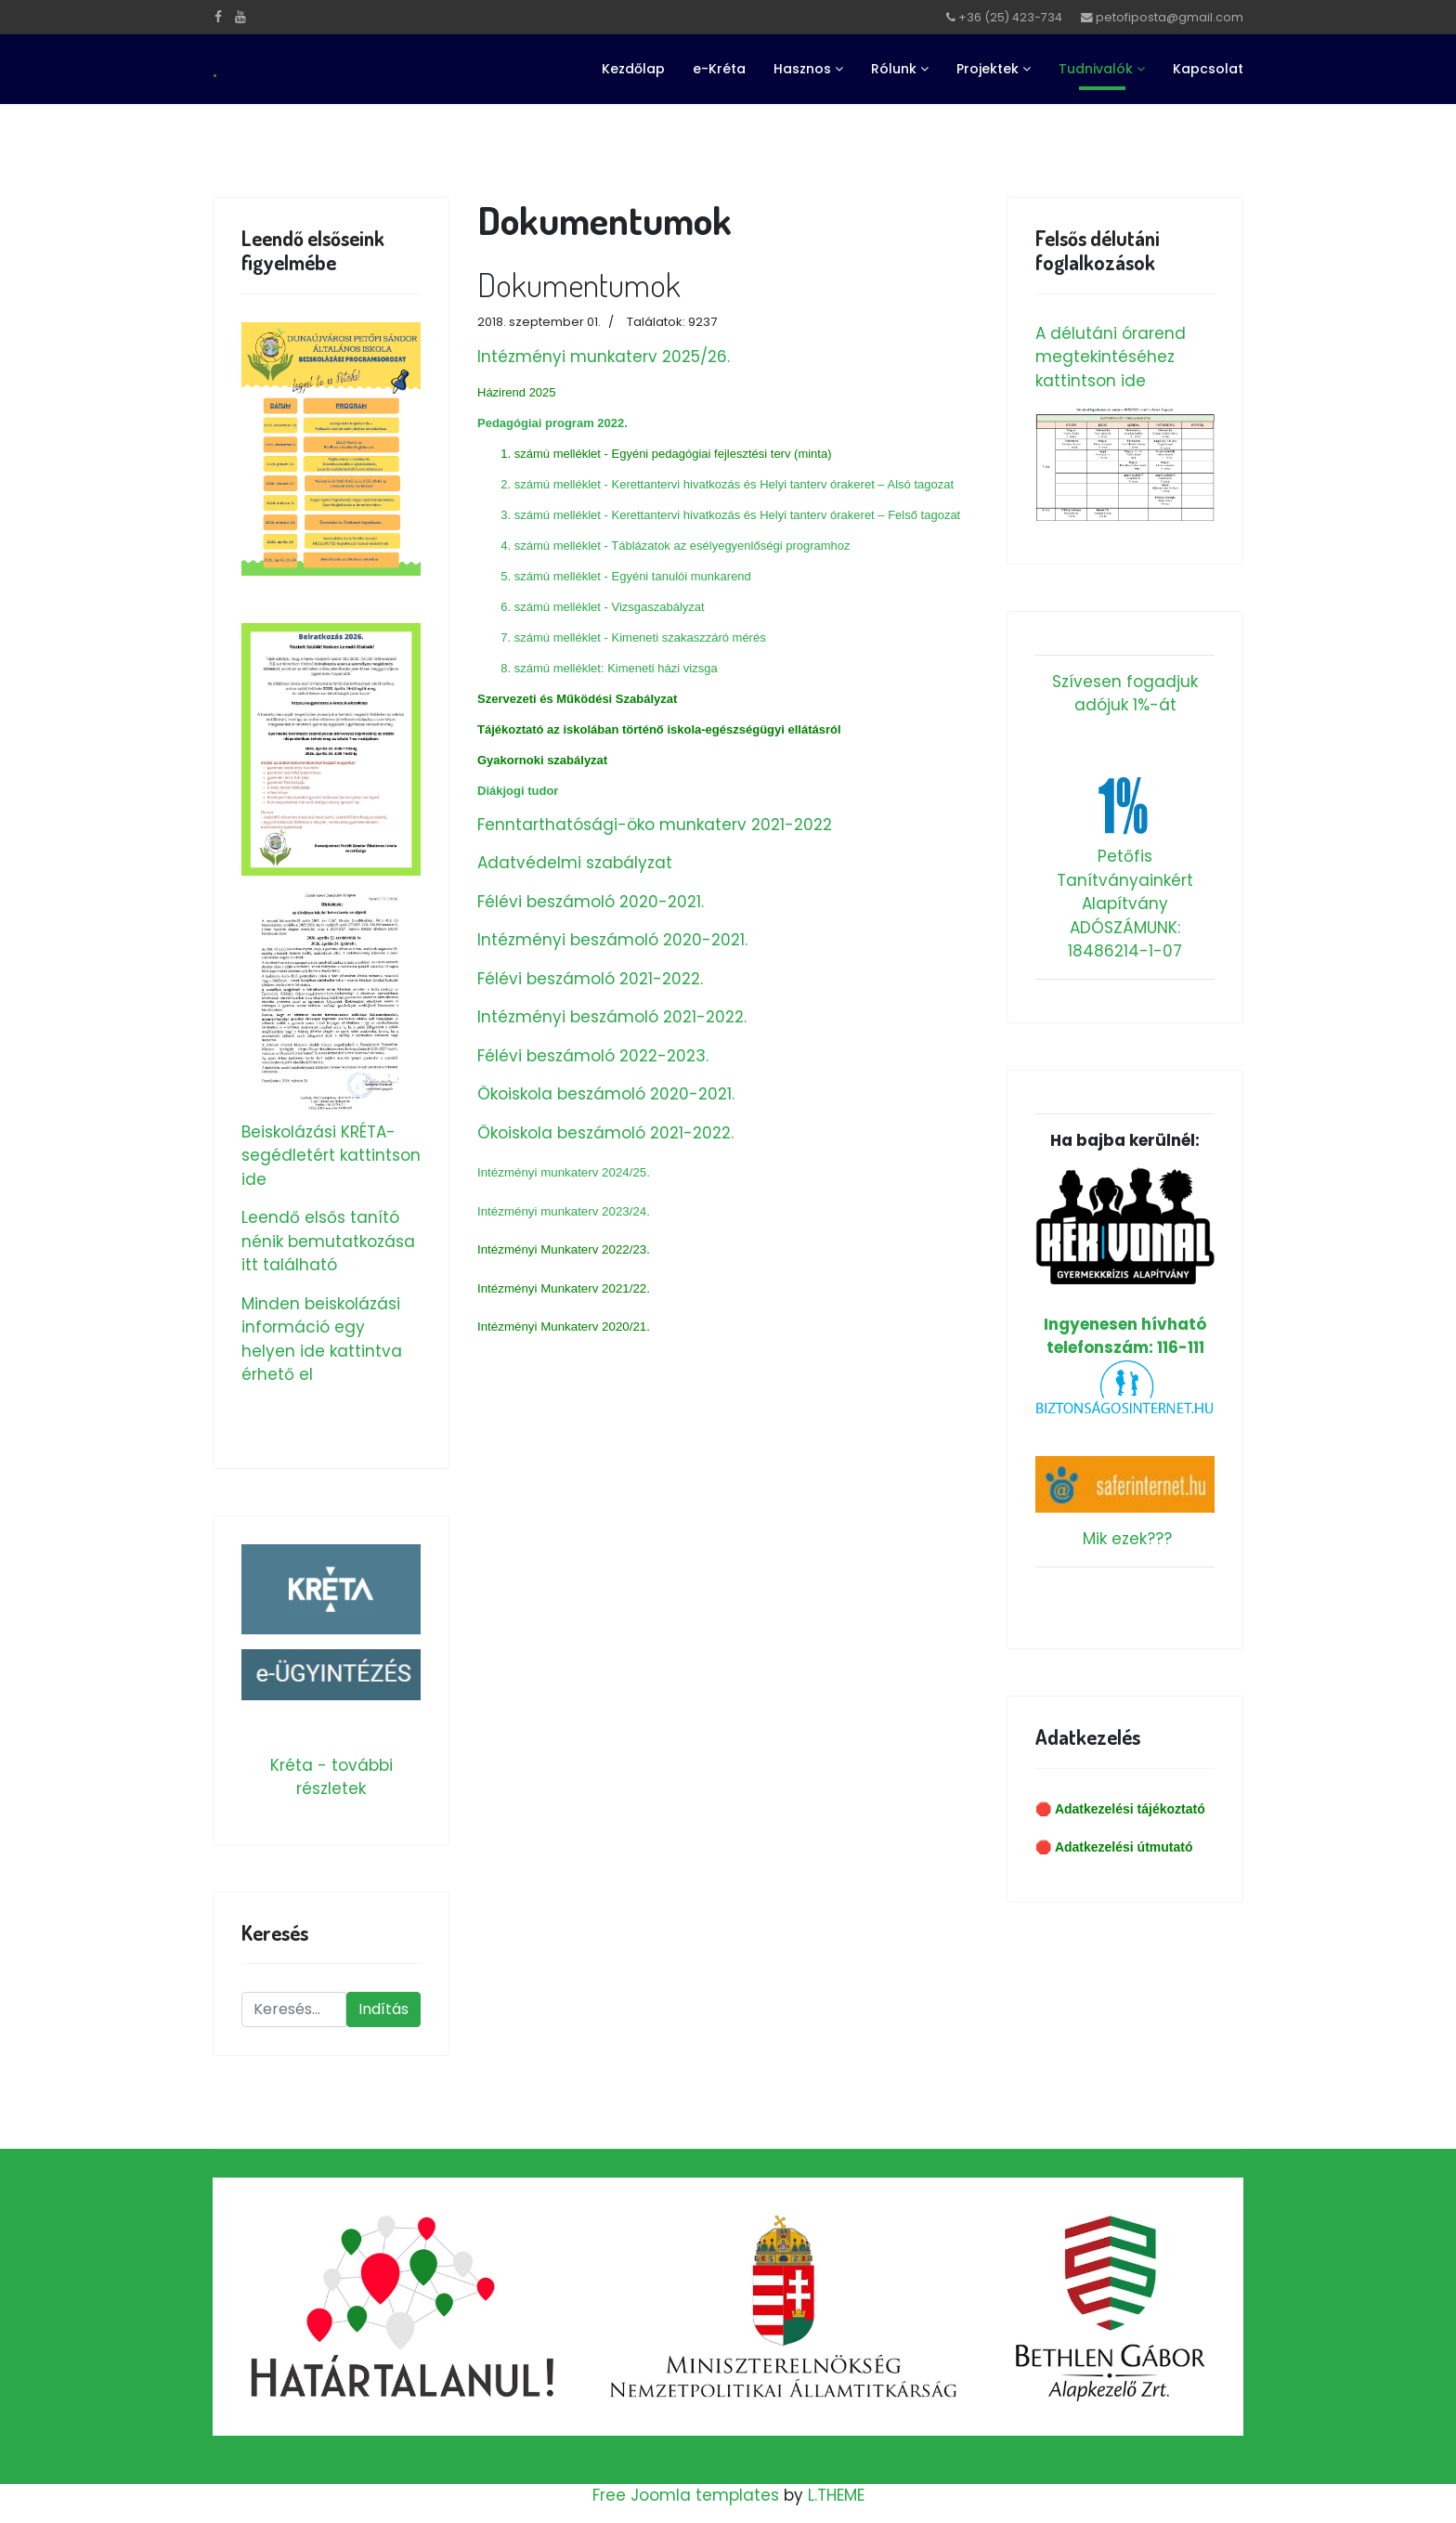 Image resolution: width=1456 pixels, height=2523 pixels. What do you see at coordinates (836, 2495) in the screenshot?
I see `L.THEME` at bounding box center [836, 2495].